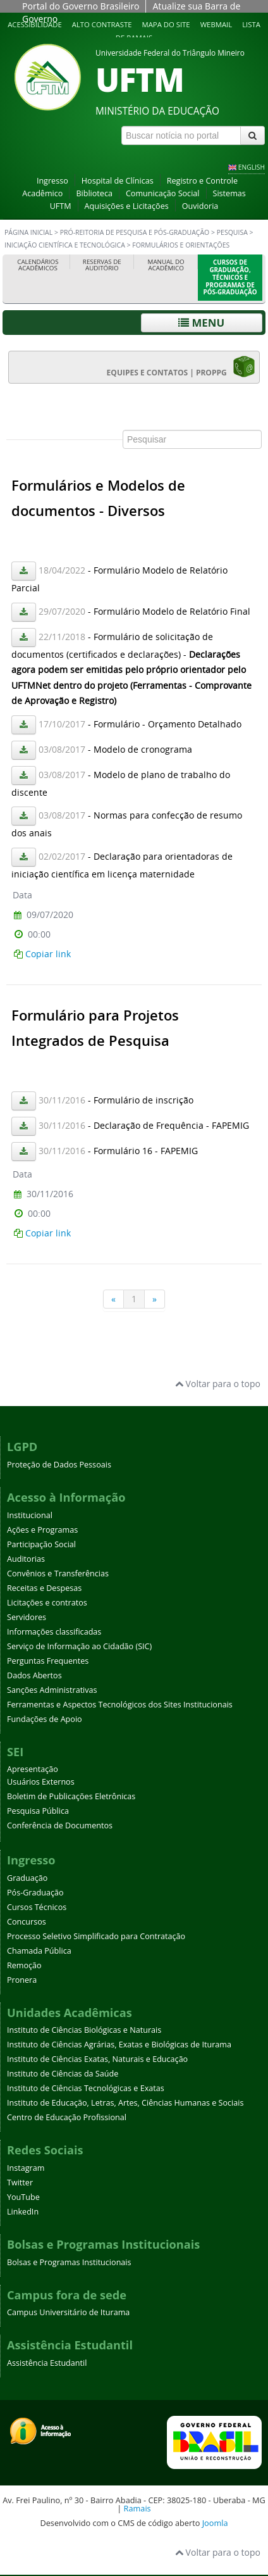 The height and width of the screenshot is (2576, 268). Describe the element at coordinates (66, 2117) in the screenshot. I see `Centro de Educação Profissional` at that location.